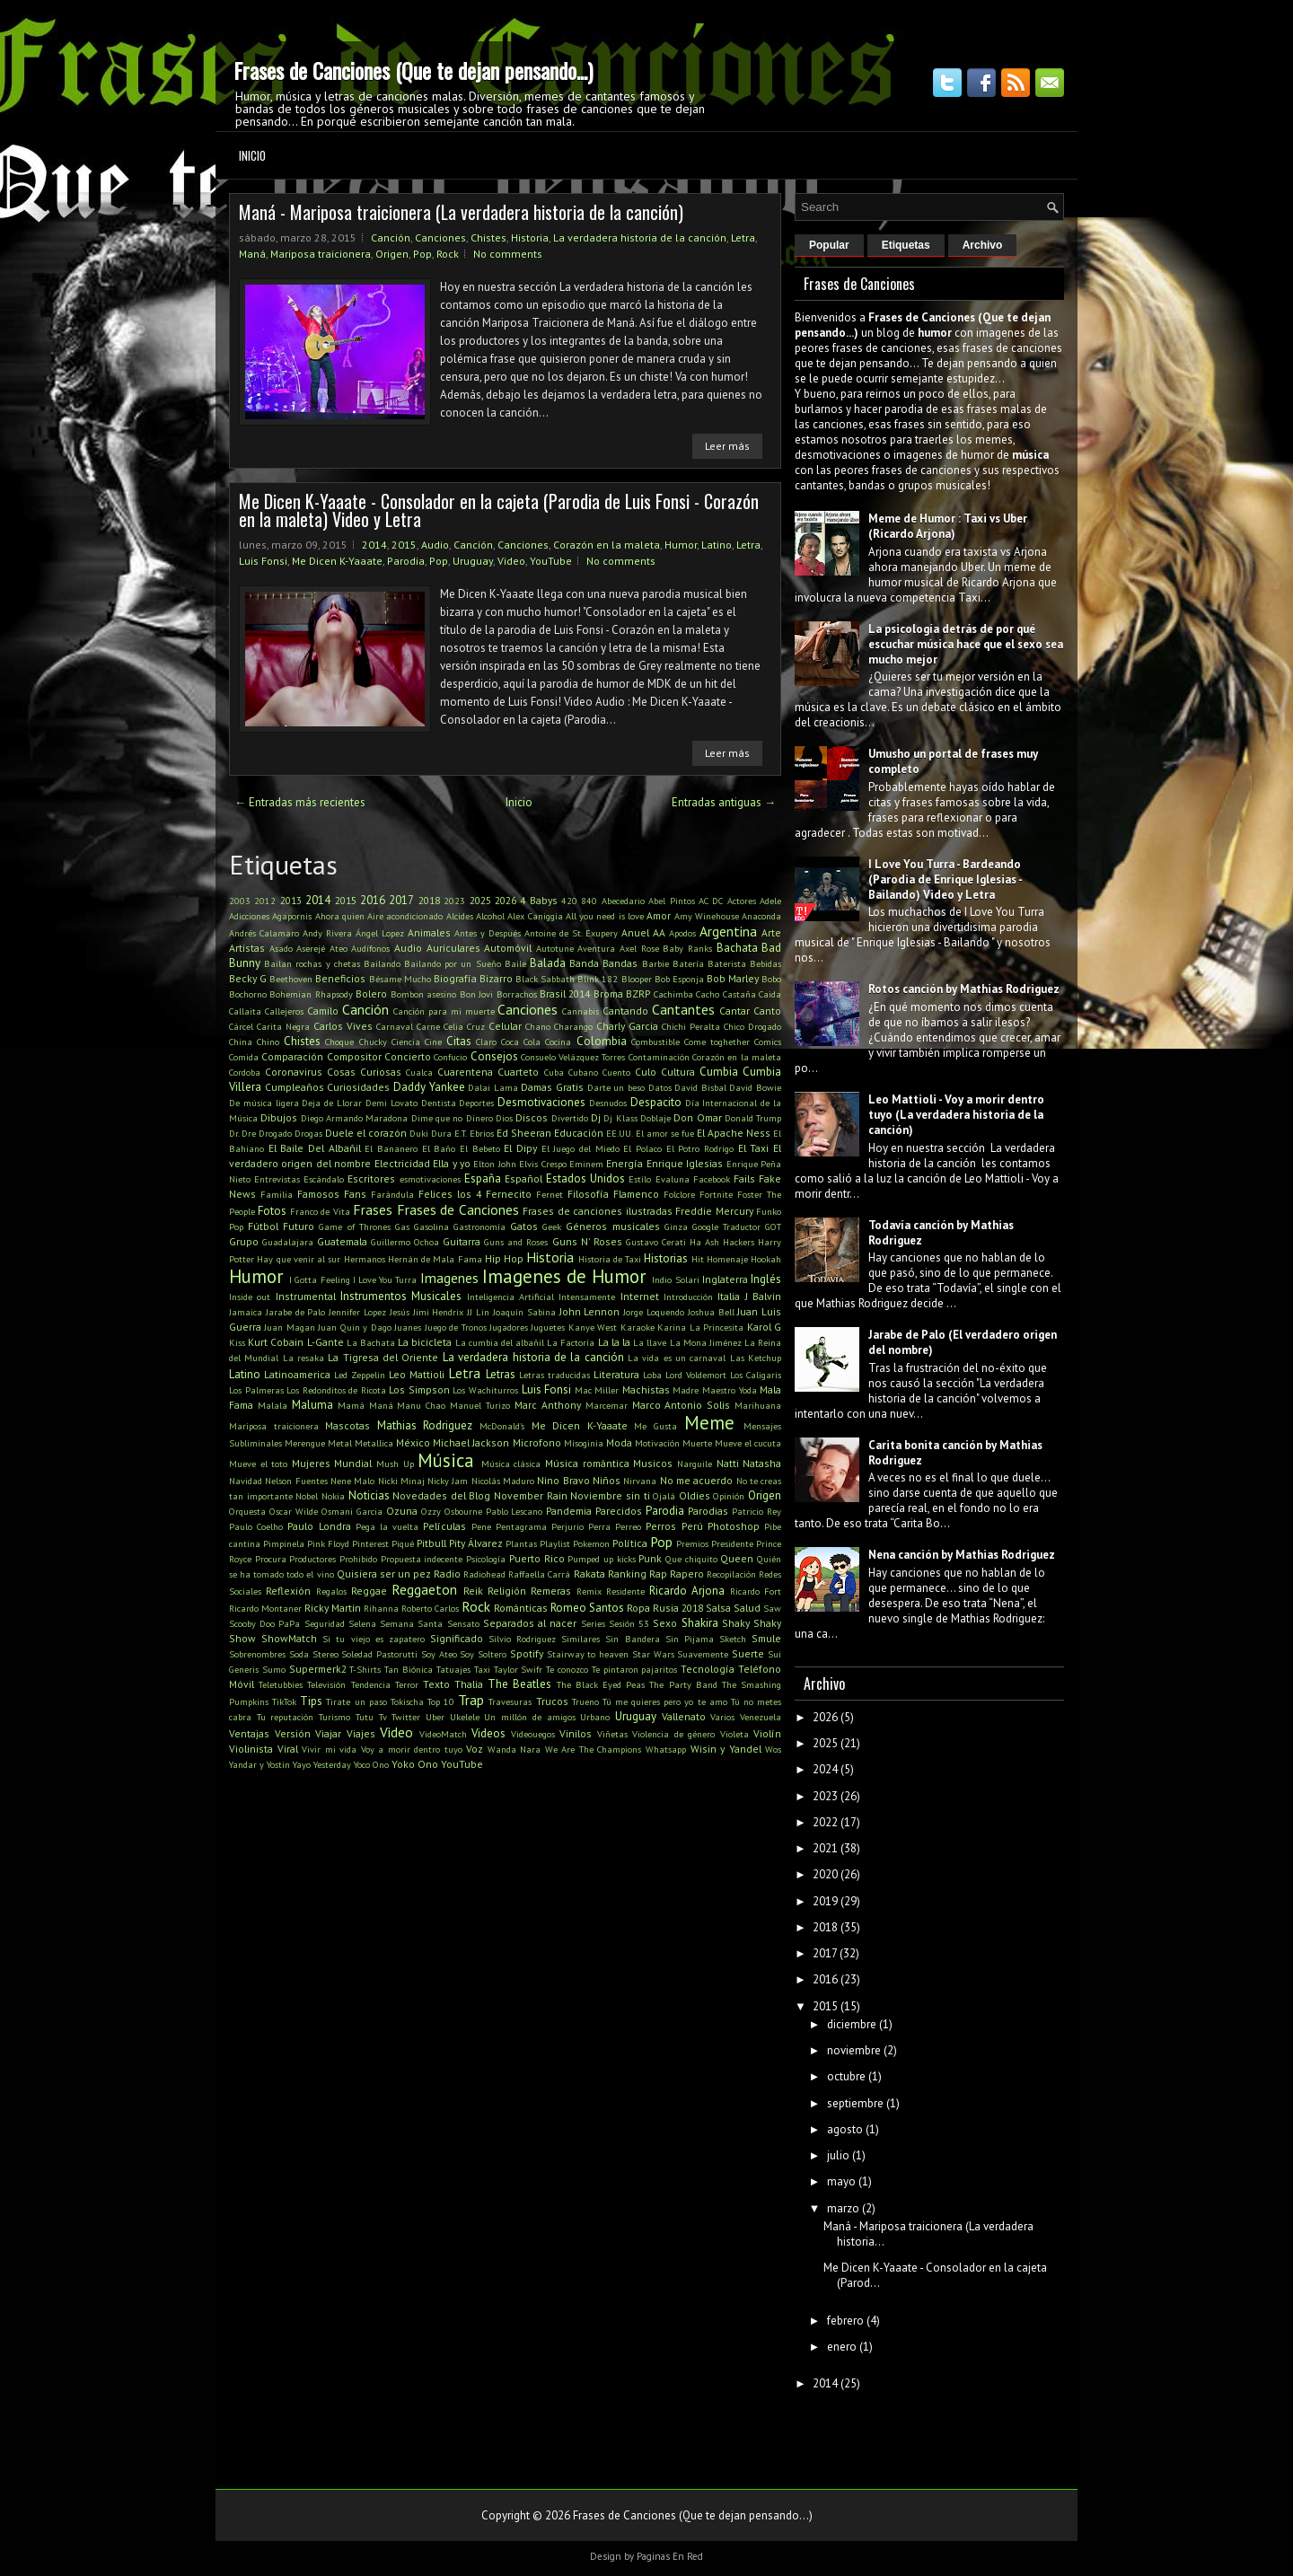 This screenshot has height=2576, width=1293. What do you see at coordinates (263, 560) in the screenshot?
I see `Luis Fonsi` at bounding box center [263, 560].